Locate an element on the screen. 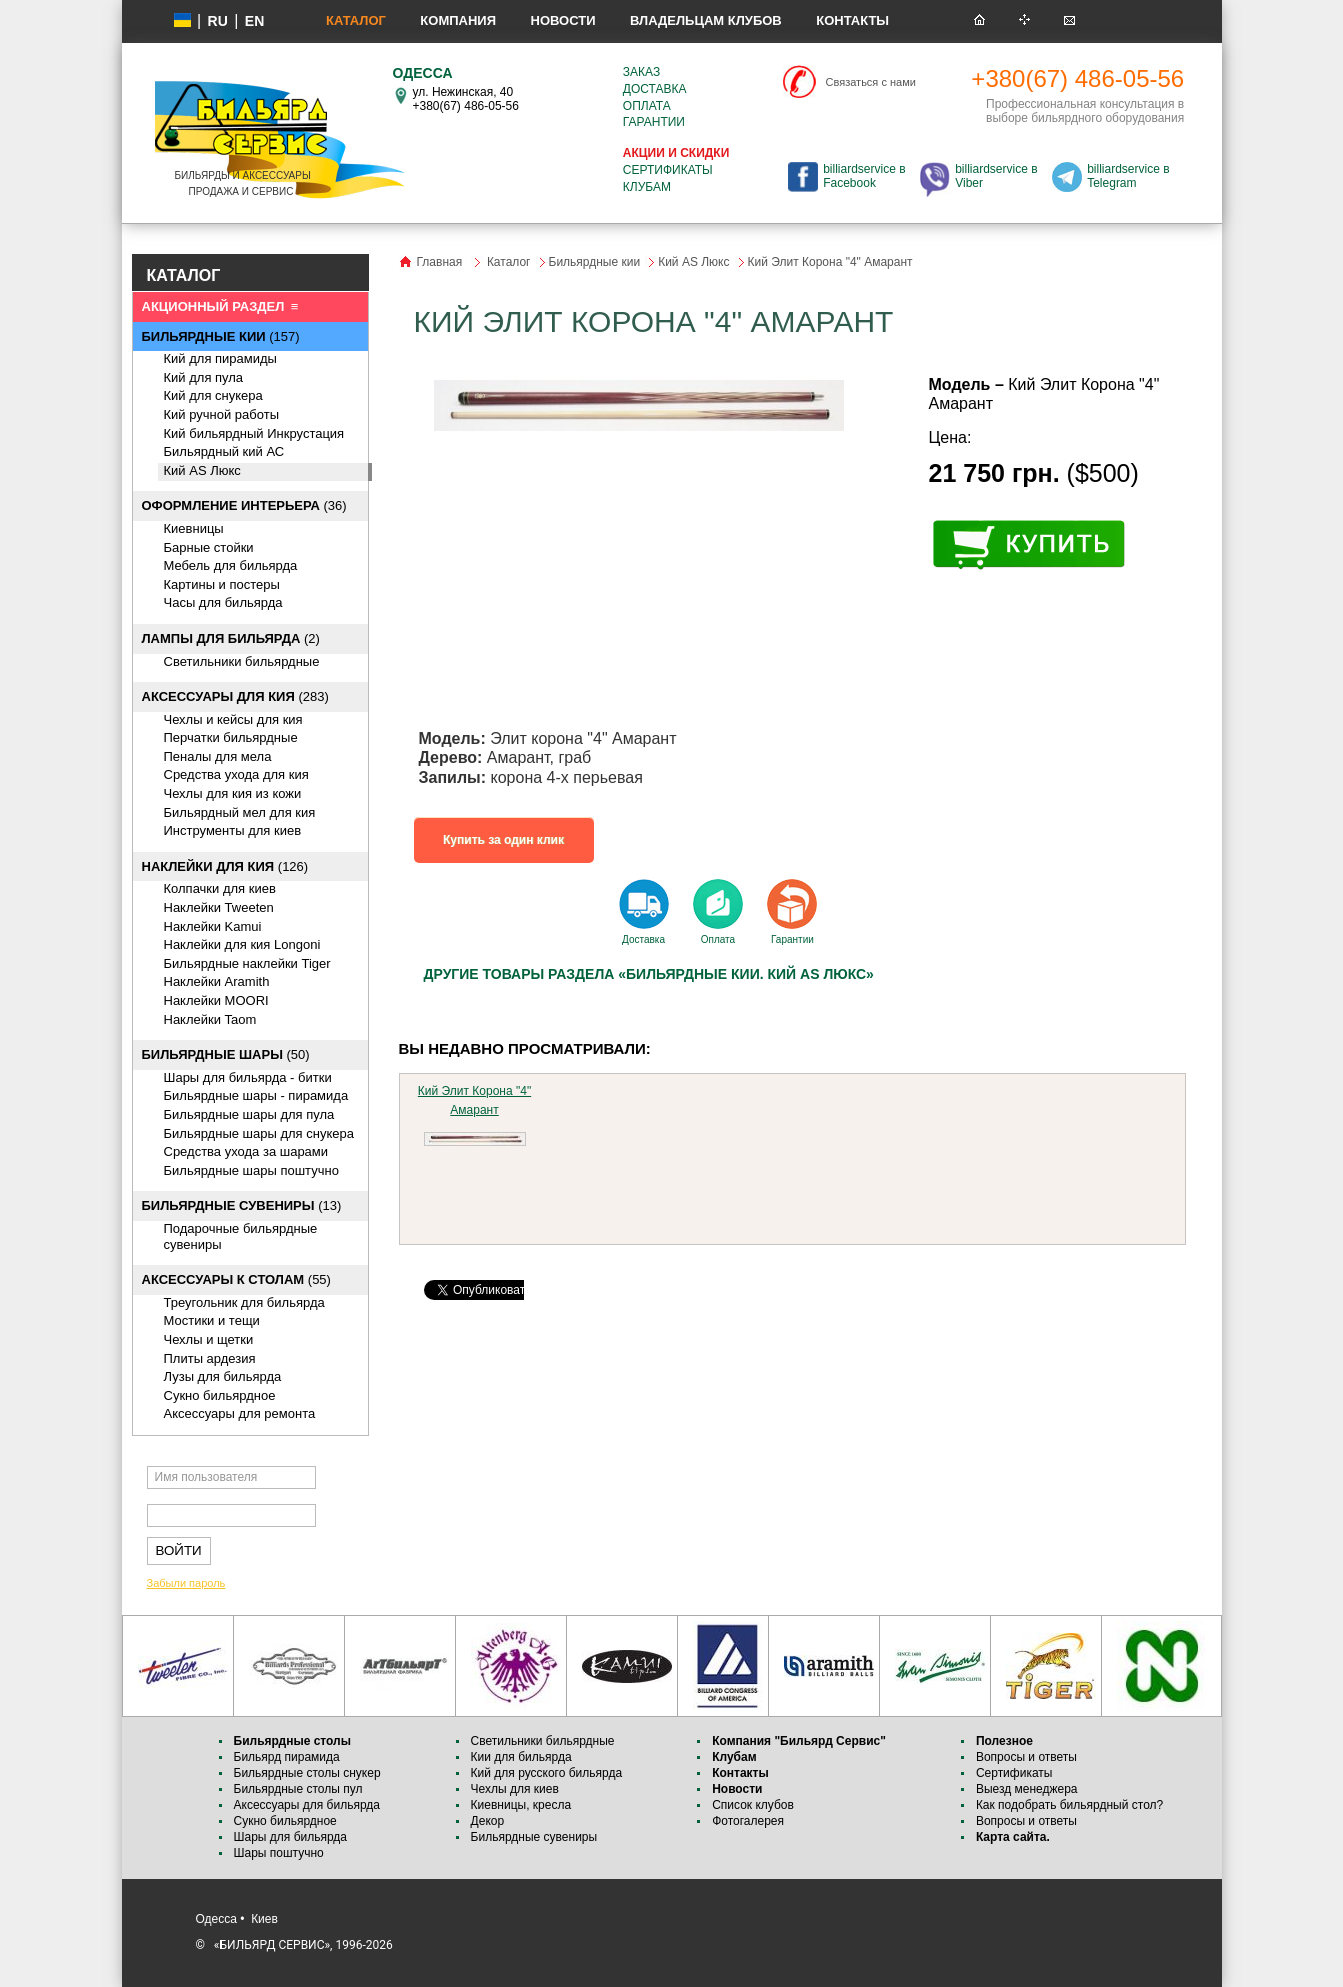 Image resolution: width=1343 pixels, height=1987 pixels. Купить за один клик is located at coordinates (503, 840).